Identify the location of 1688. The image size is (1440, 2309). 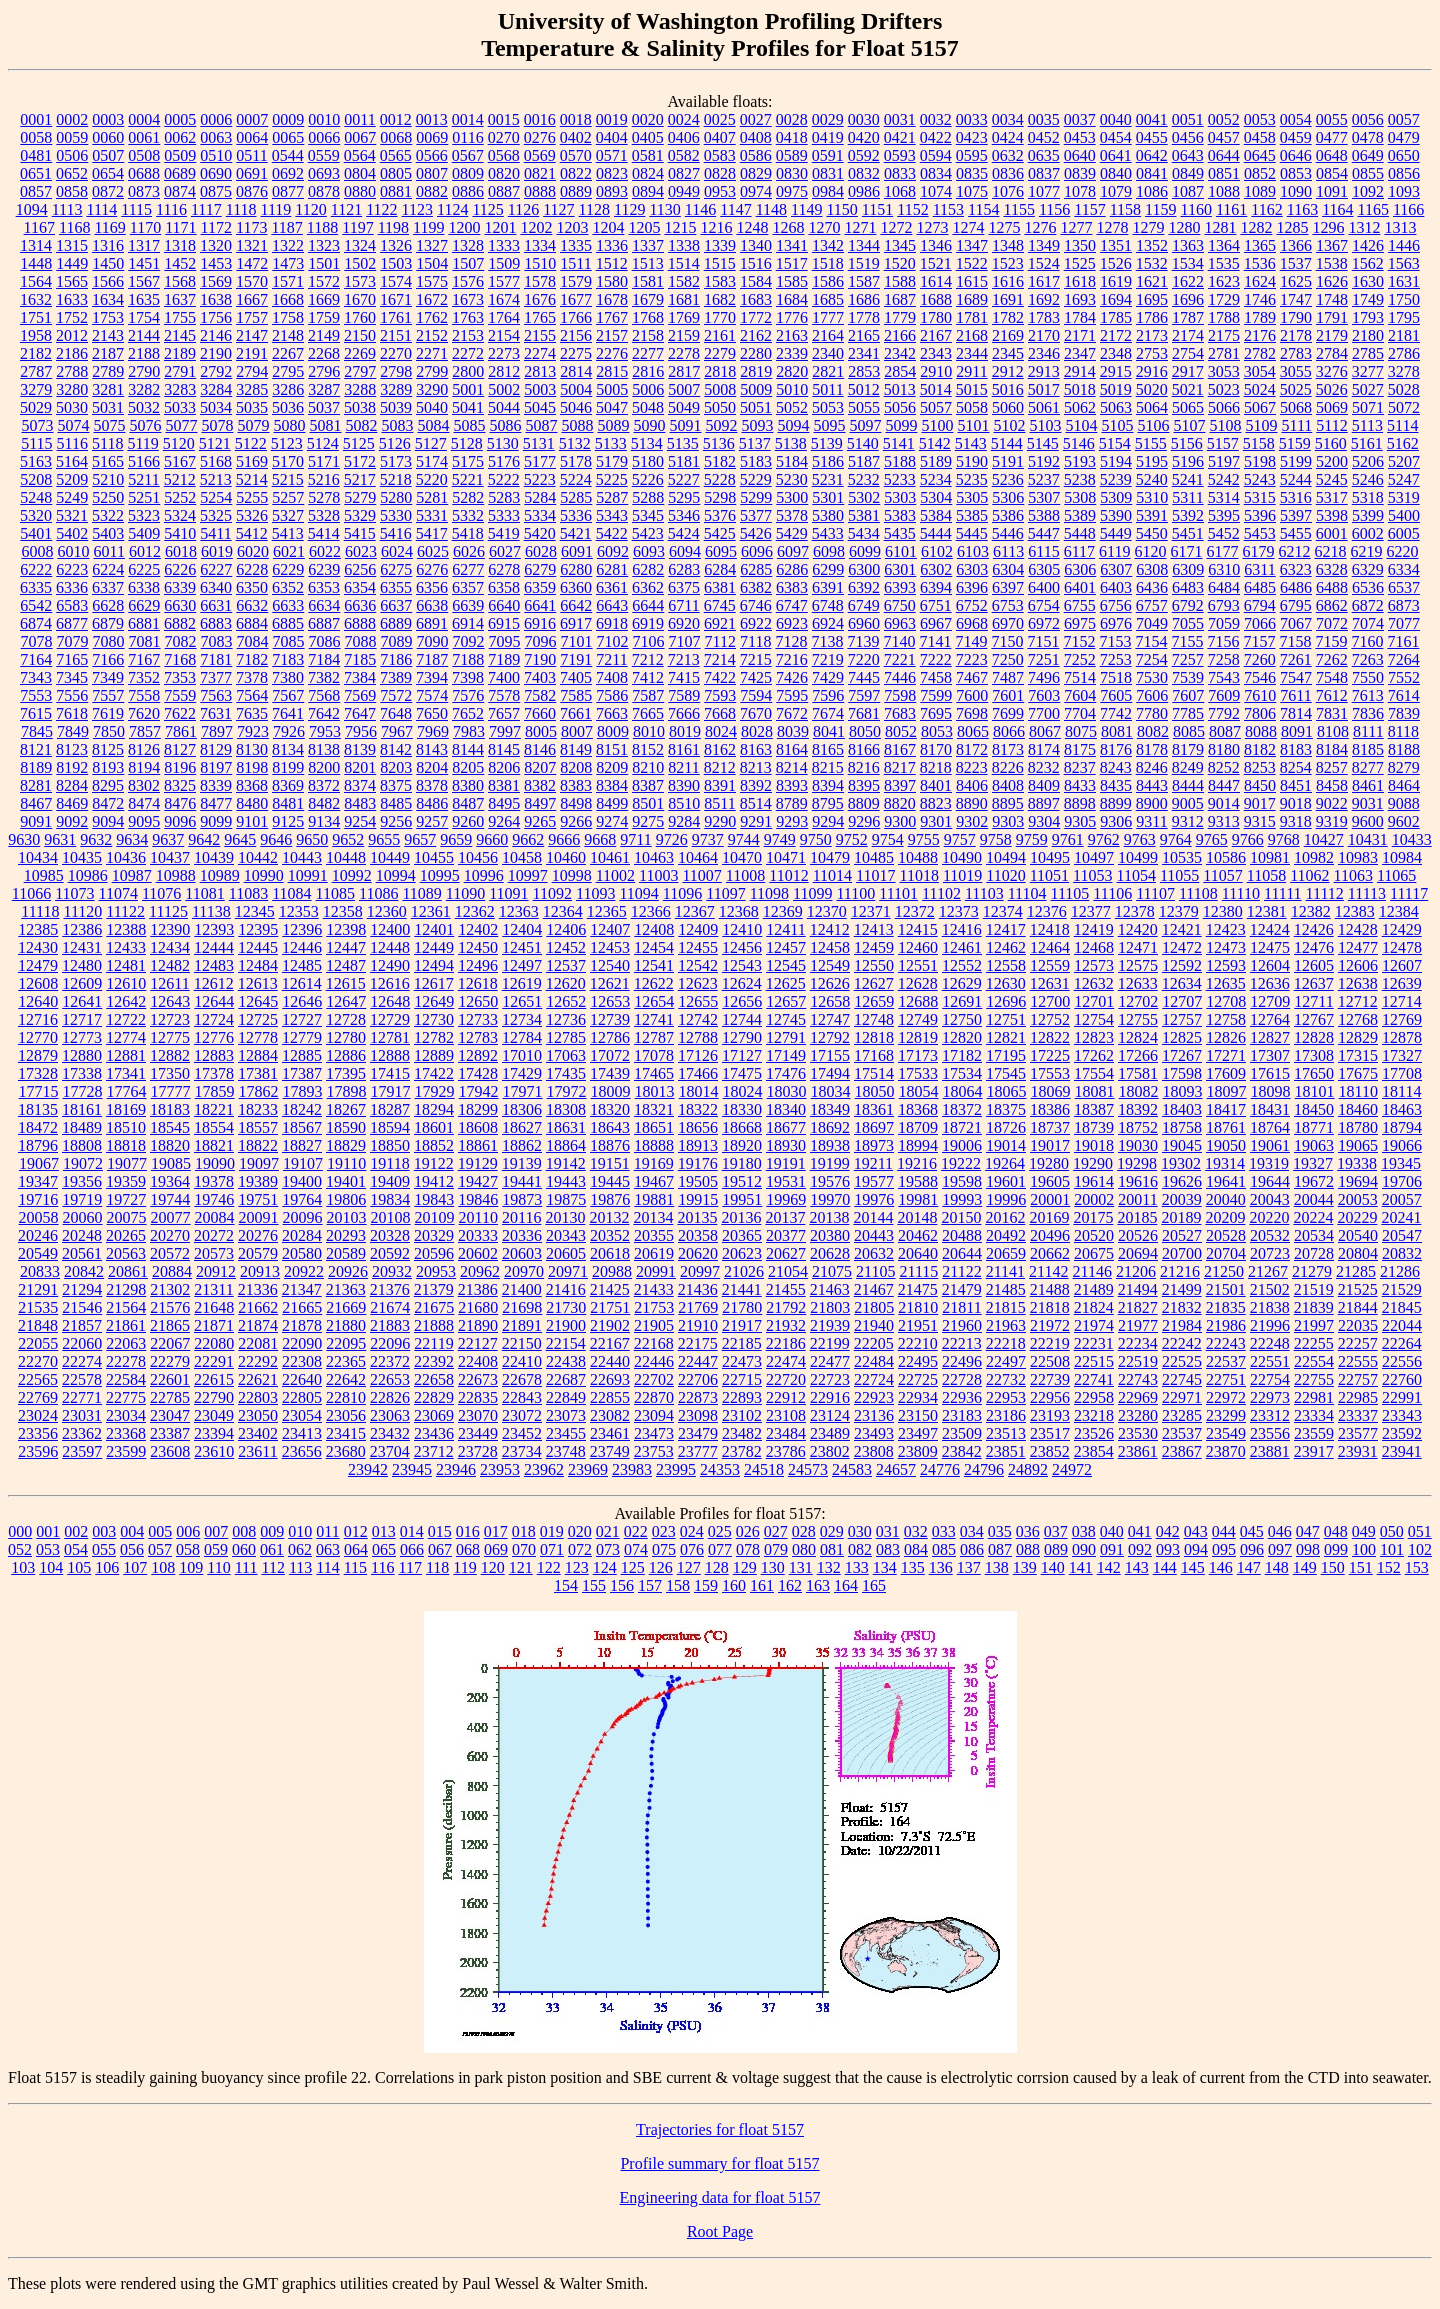
(936, 299).